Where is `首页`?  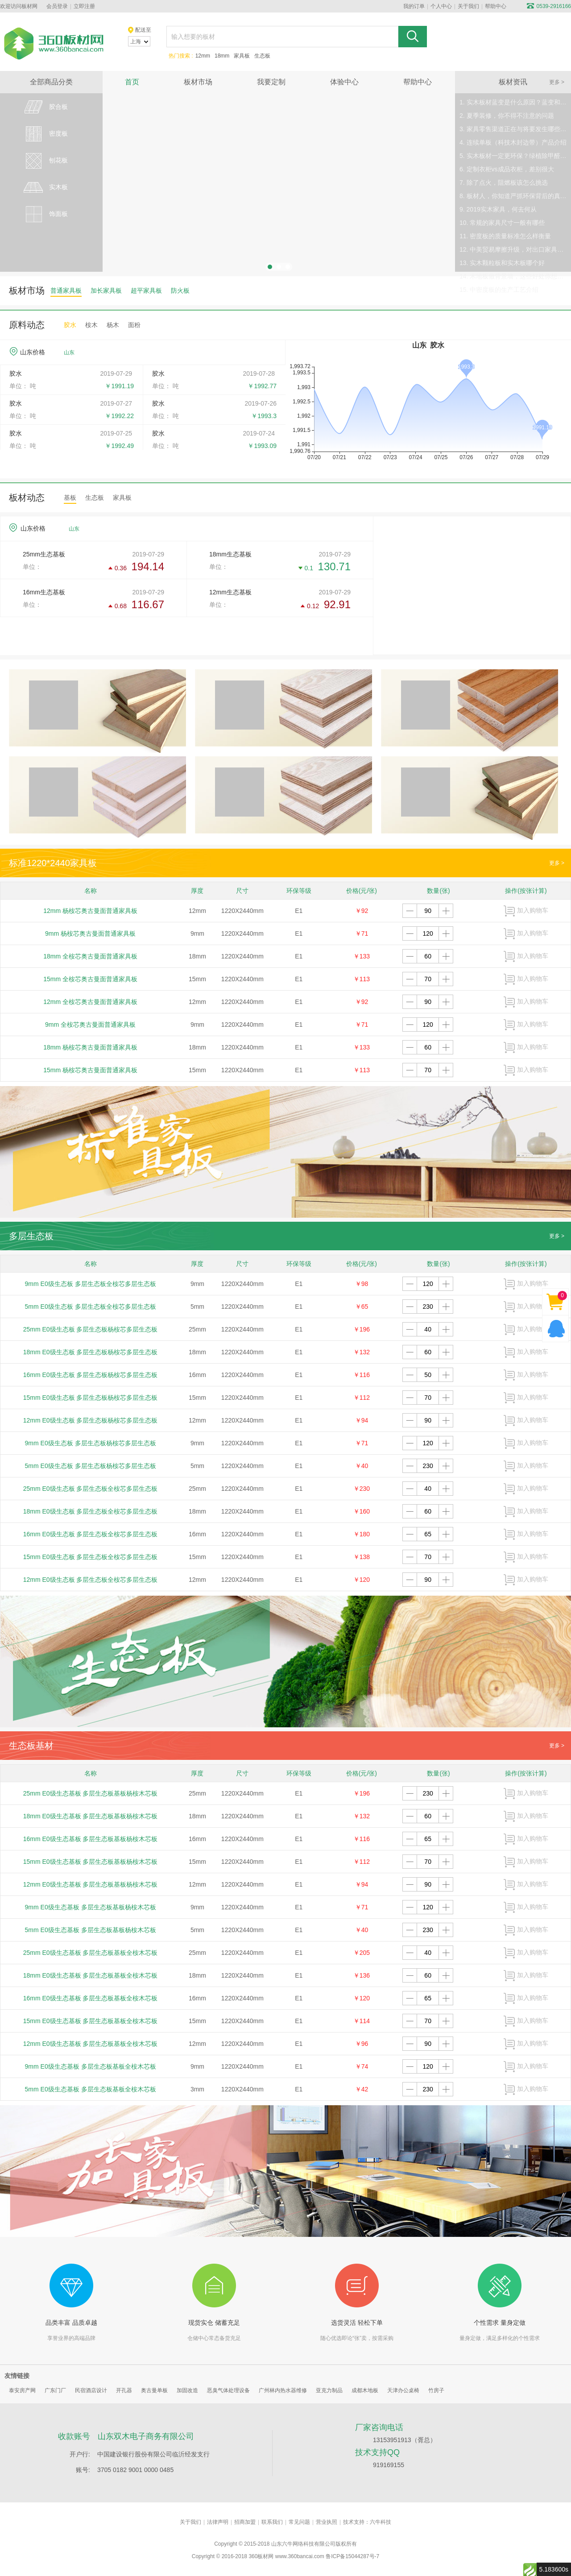
首页 is located at coordinates (132, 82).